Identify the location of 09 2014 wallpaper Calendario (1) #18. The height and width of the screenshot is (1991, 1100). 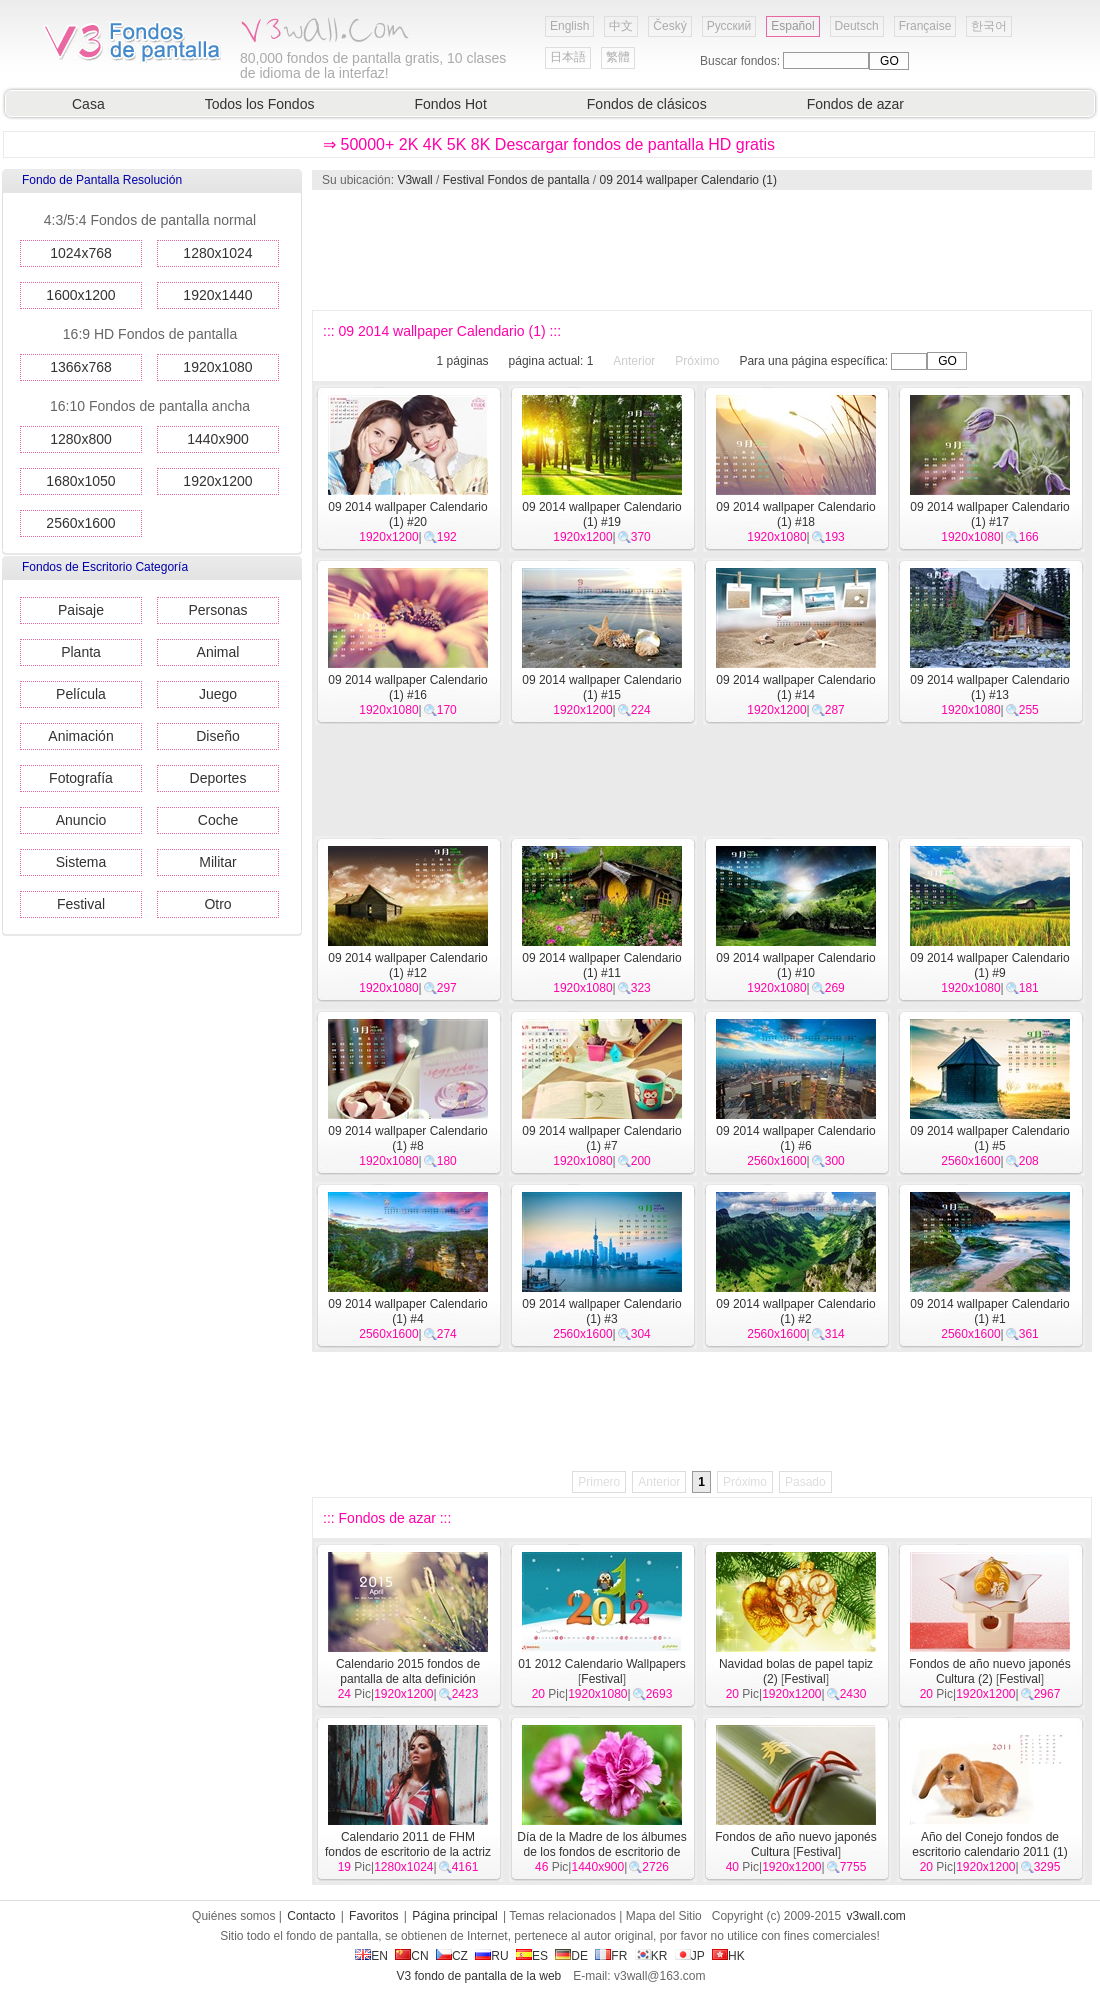
(795, 514).